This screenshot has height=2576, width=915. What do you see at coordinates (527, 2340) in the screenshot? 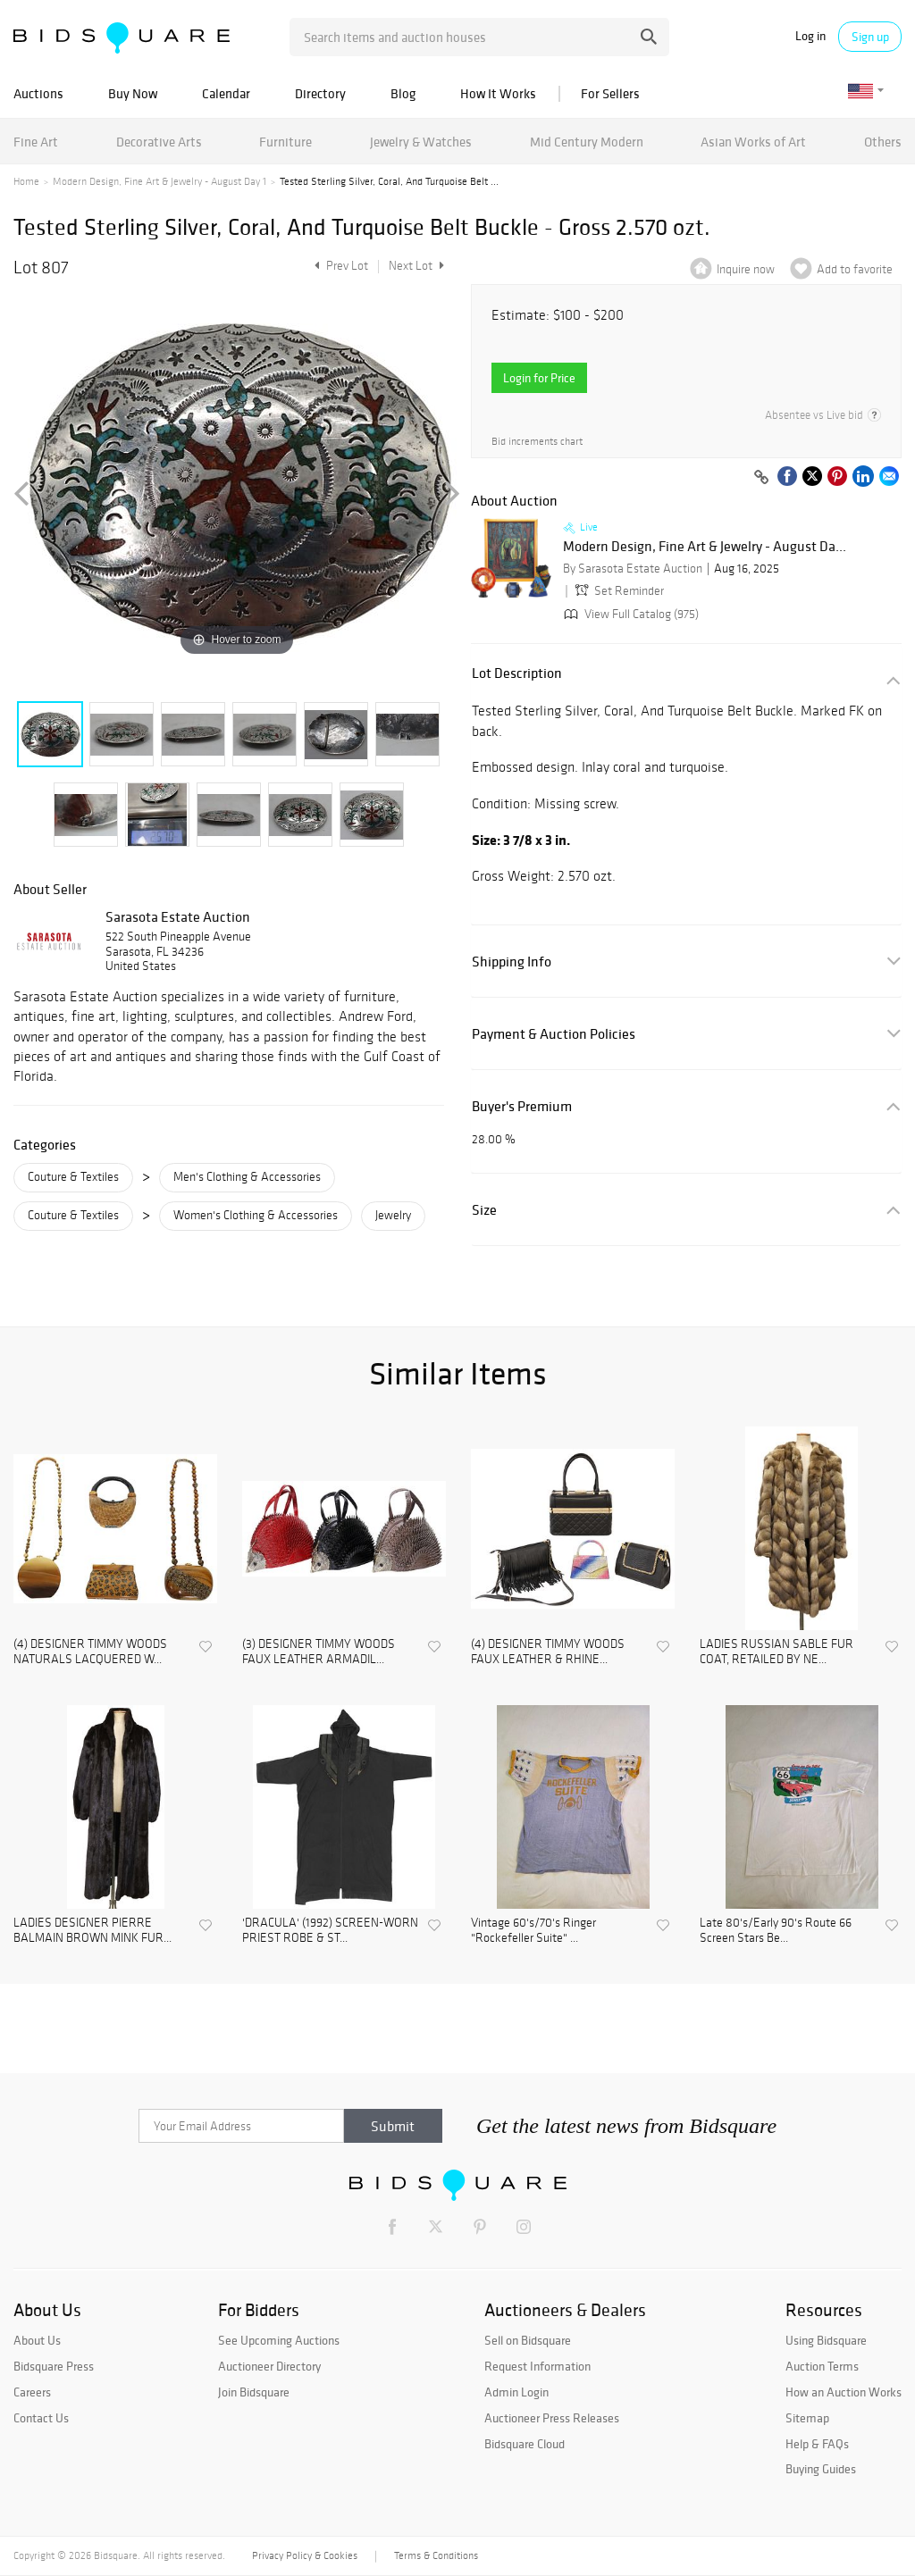
I see `Sell on Bidsquare` at bounding box center [527, 2340].